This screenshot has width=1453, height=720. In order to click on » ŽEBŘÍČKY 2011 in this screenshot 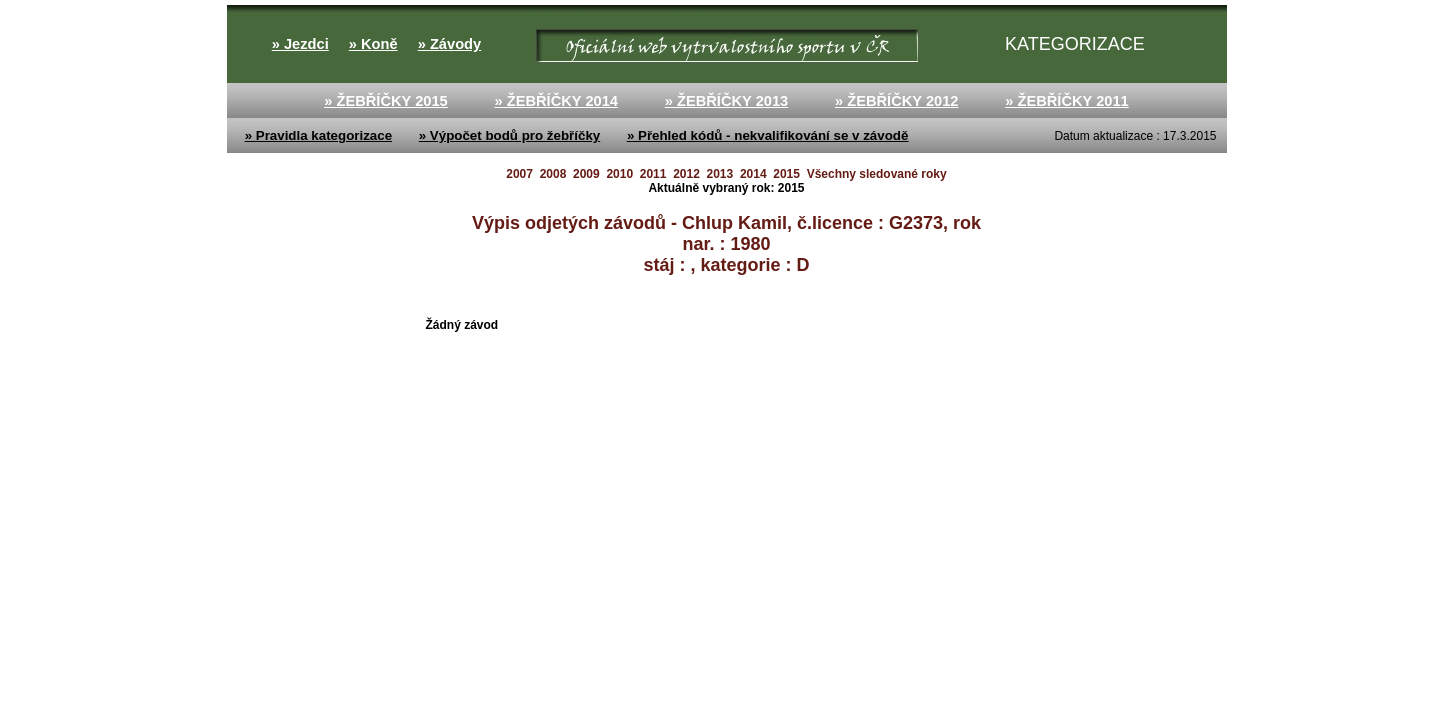, I will do `click(1067, 101)`.